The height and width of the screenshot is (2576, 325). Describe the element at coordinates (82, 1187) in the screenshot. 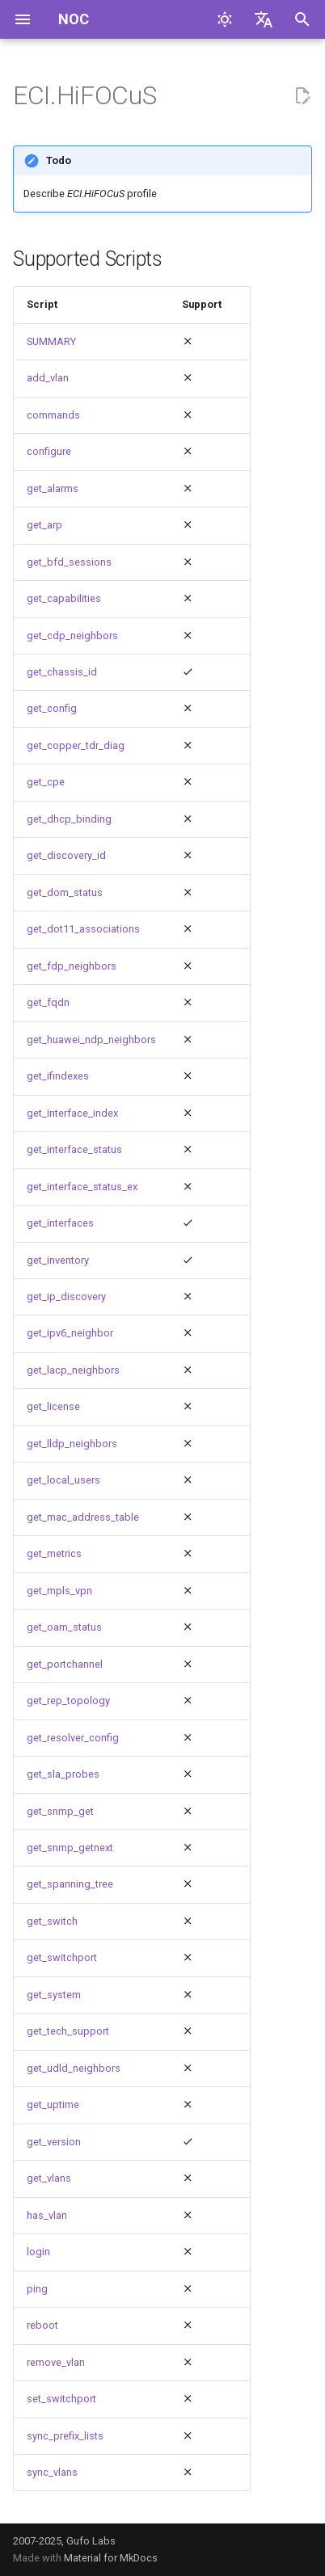

I see `get_interface_status_ex` at that location.